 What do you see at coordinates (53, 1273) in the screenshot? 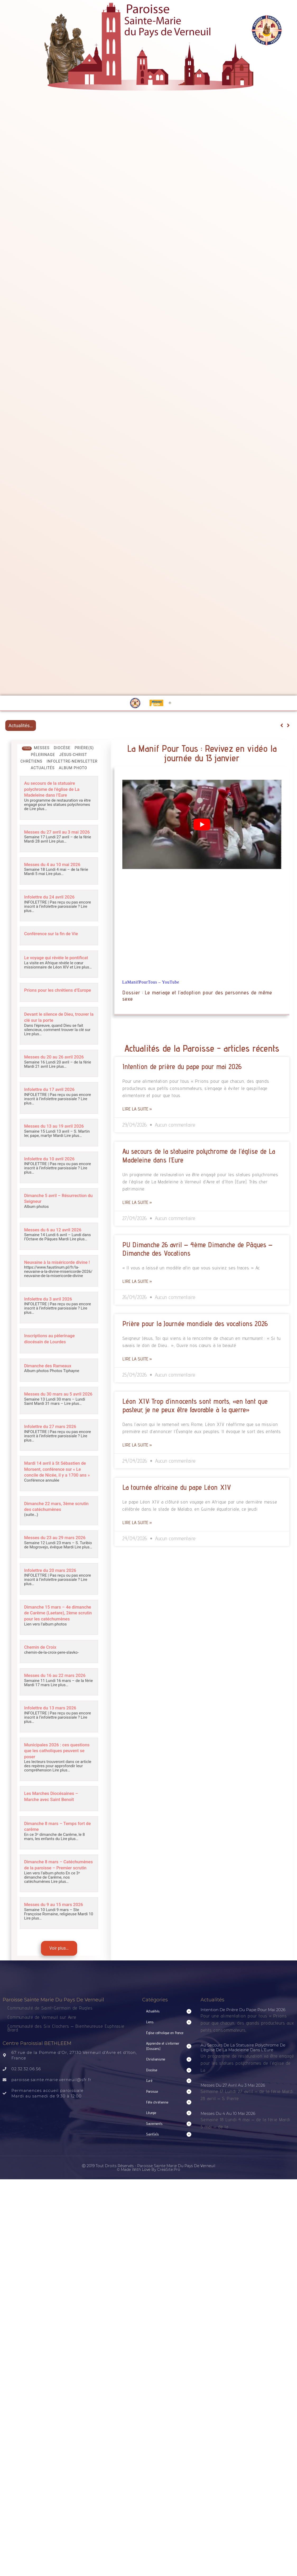
I see `Neuvaine à la miséricorde divine !` at bounding box center [53, 1273].